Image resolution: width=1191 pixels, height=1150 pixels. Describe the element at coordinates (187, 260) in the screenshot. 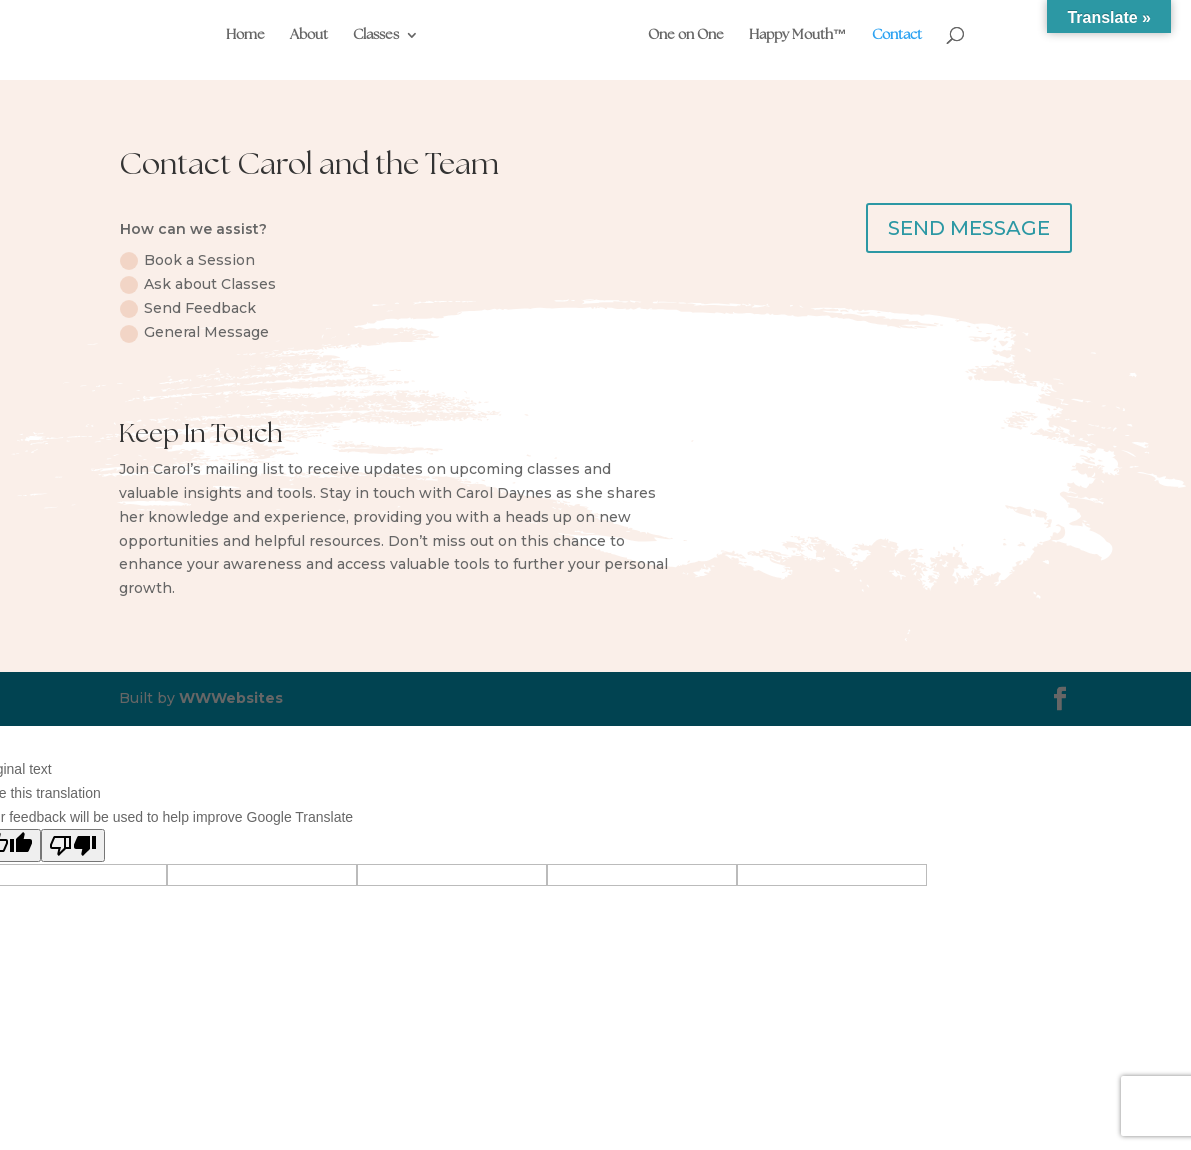

I see `Book a Session` at that location.